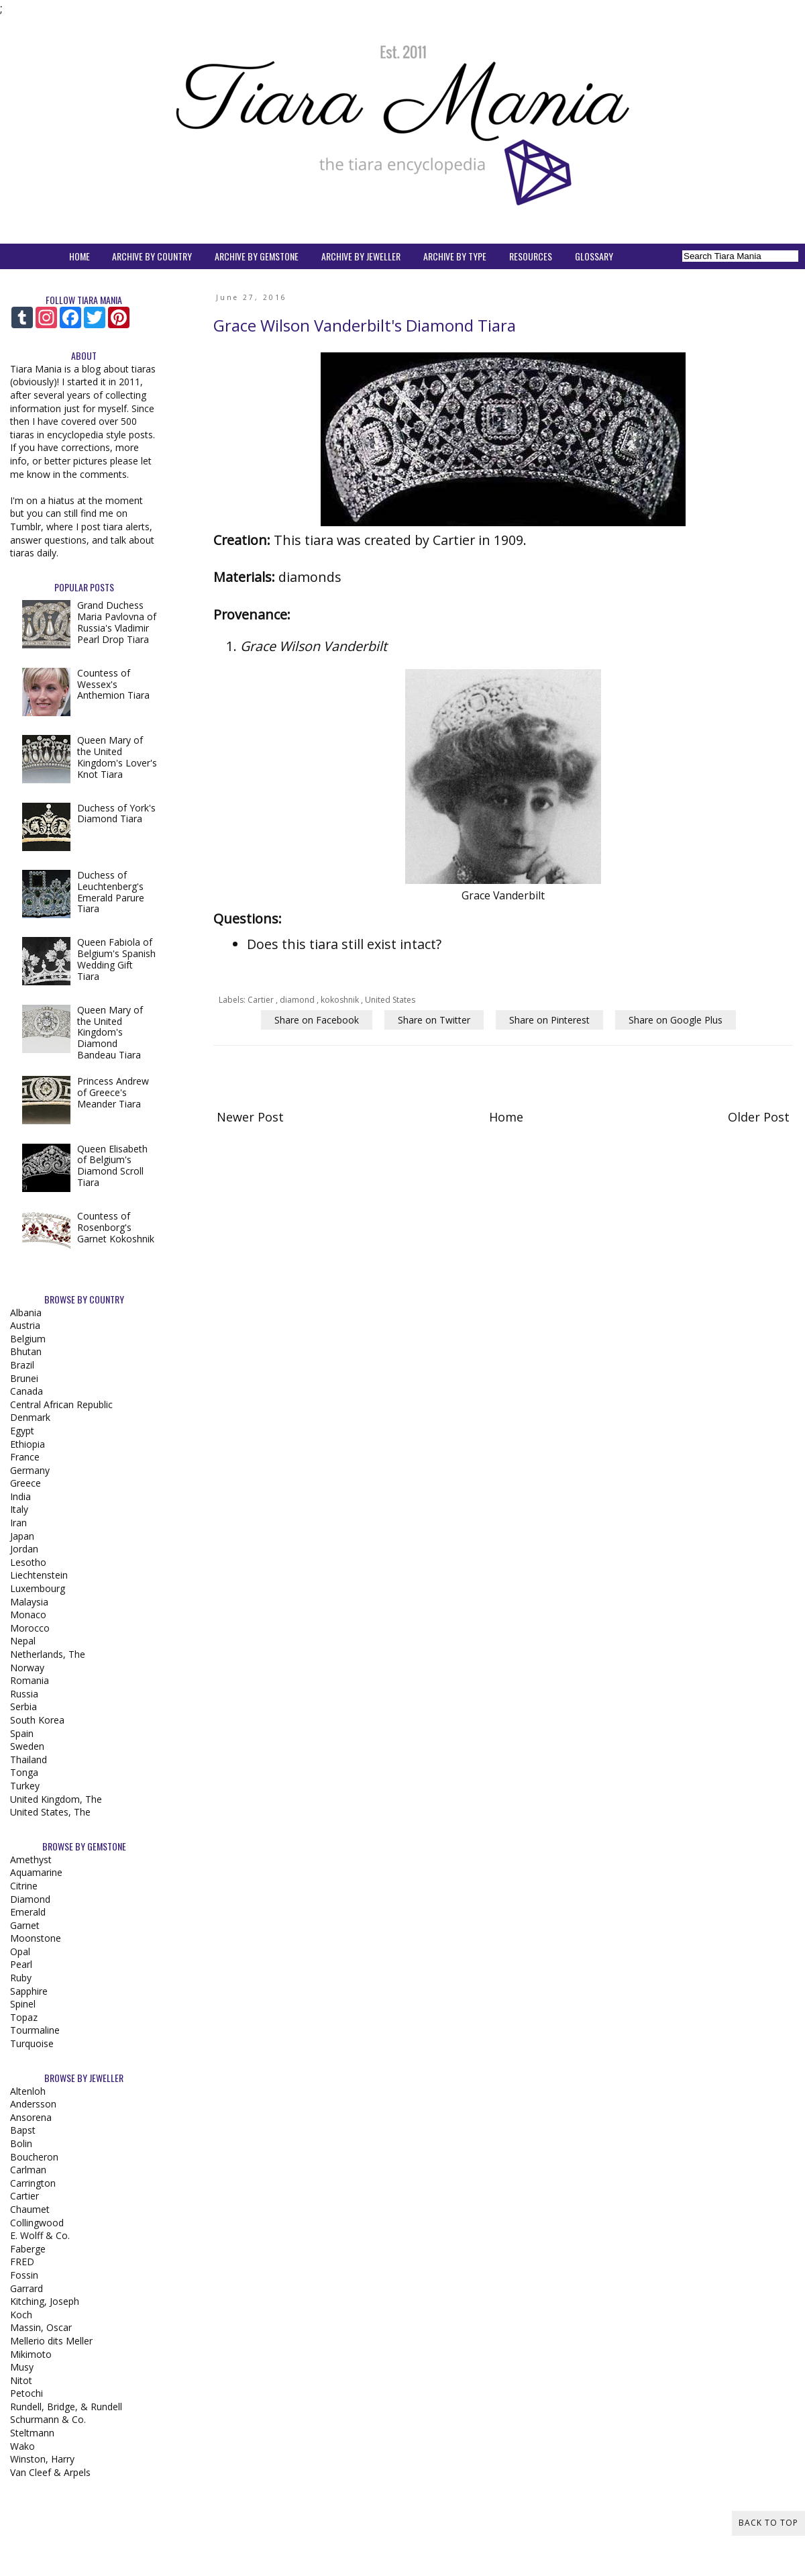 This screenshot has height=2576, width=805. I want to click on Serbia, so click(23, 1706).